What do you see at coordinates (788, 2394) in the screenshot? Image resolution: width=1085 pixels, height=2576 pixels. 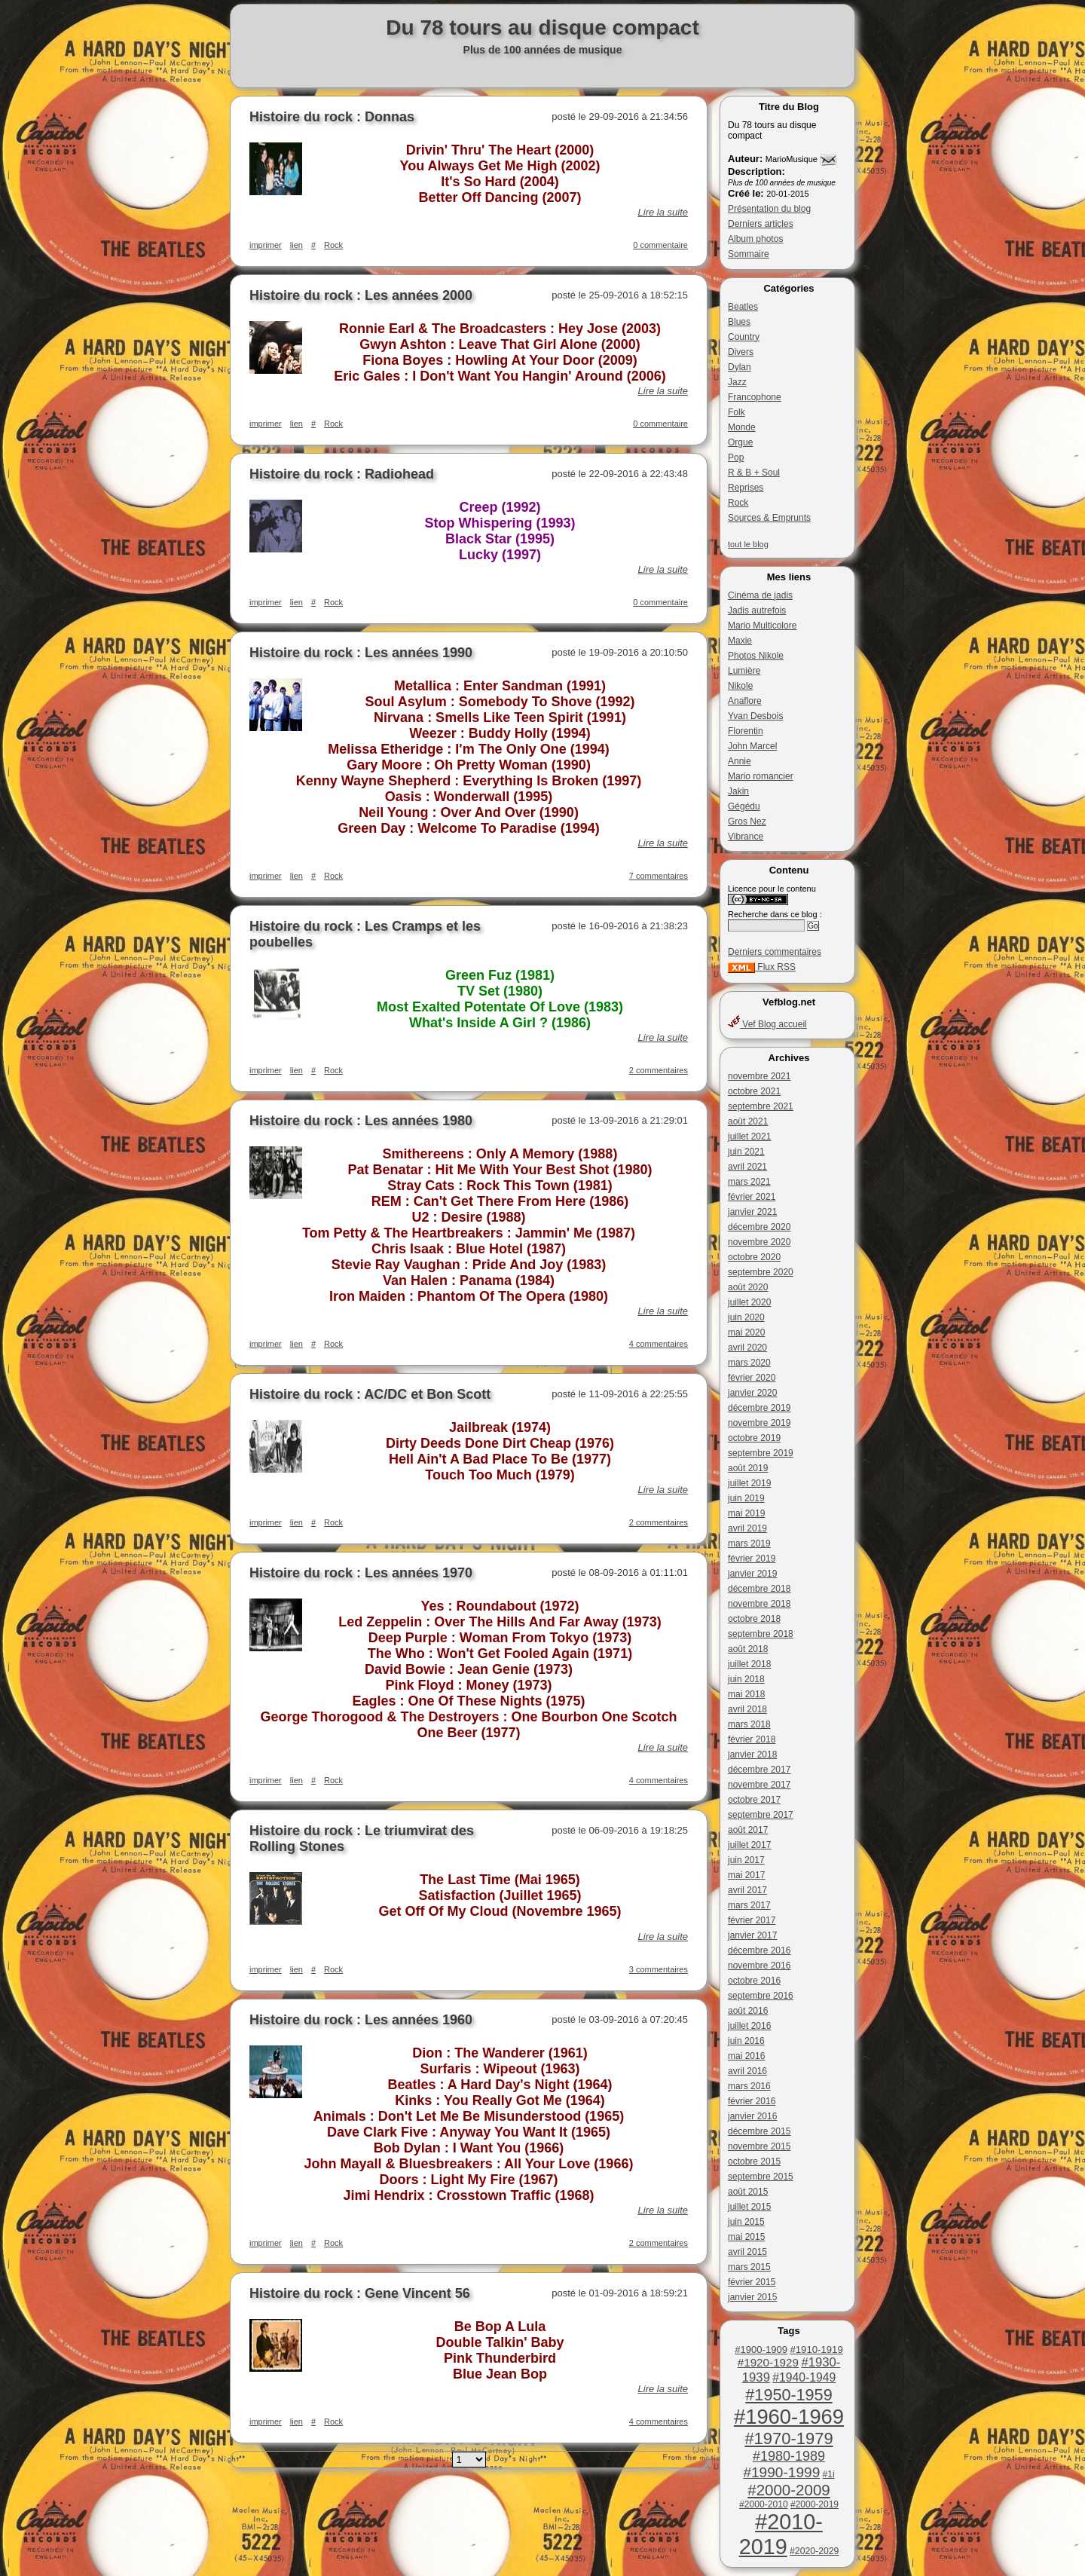 I see `#1950-1959` at bounding box center [788, 2394].